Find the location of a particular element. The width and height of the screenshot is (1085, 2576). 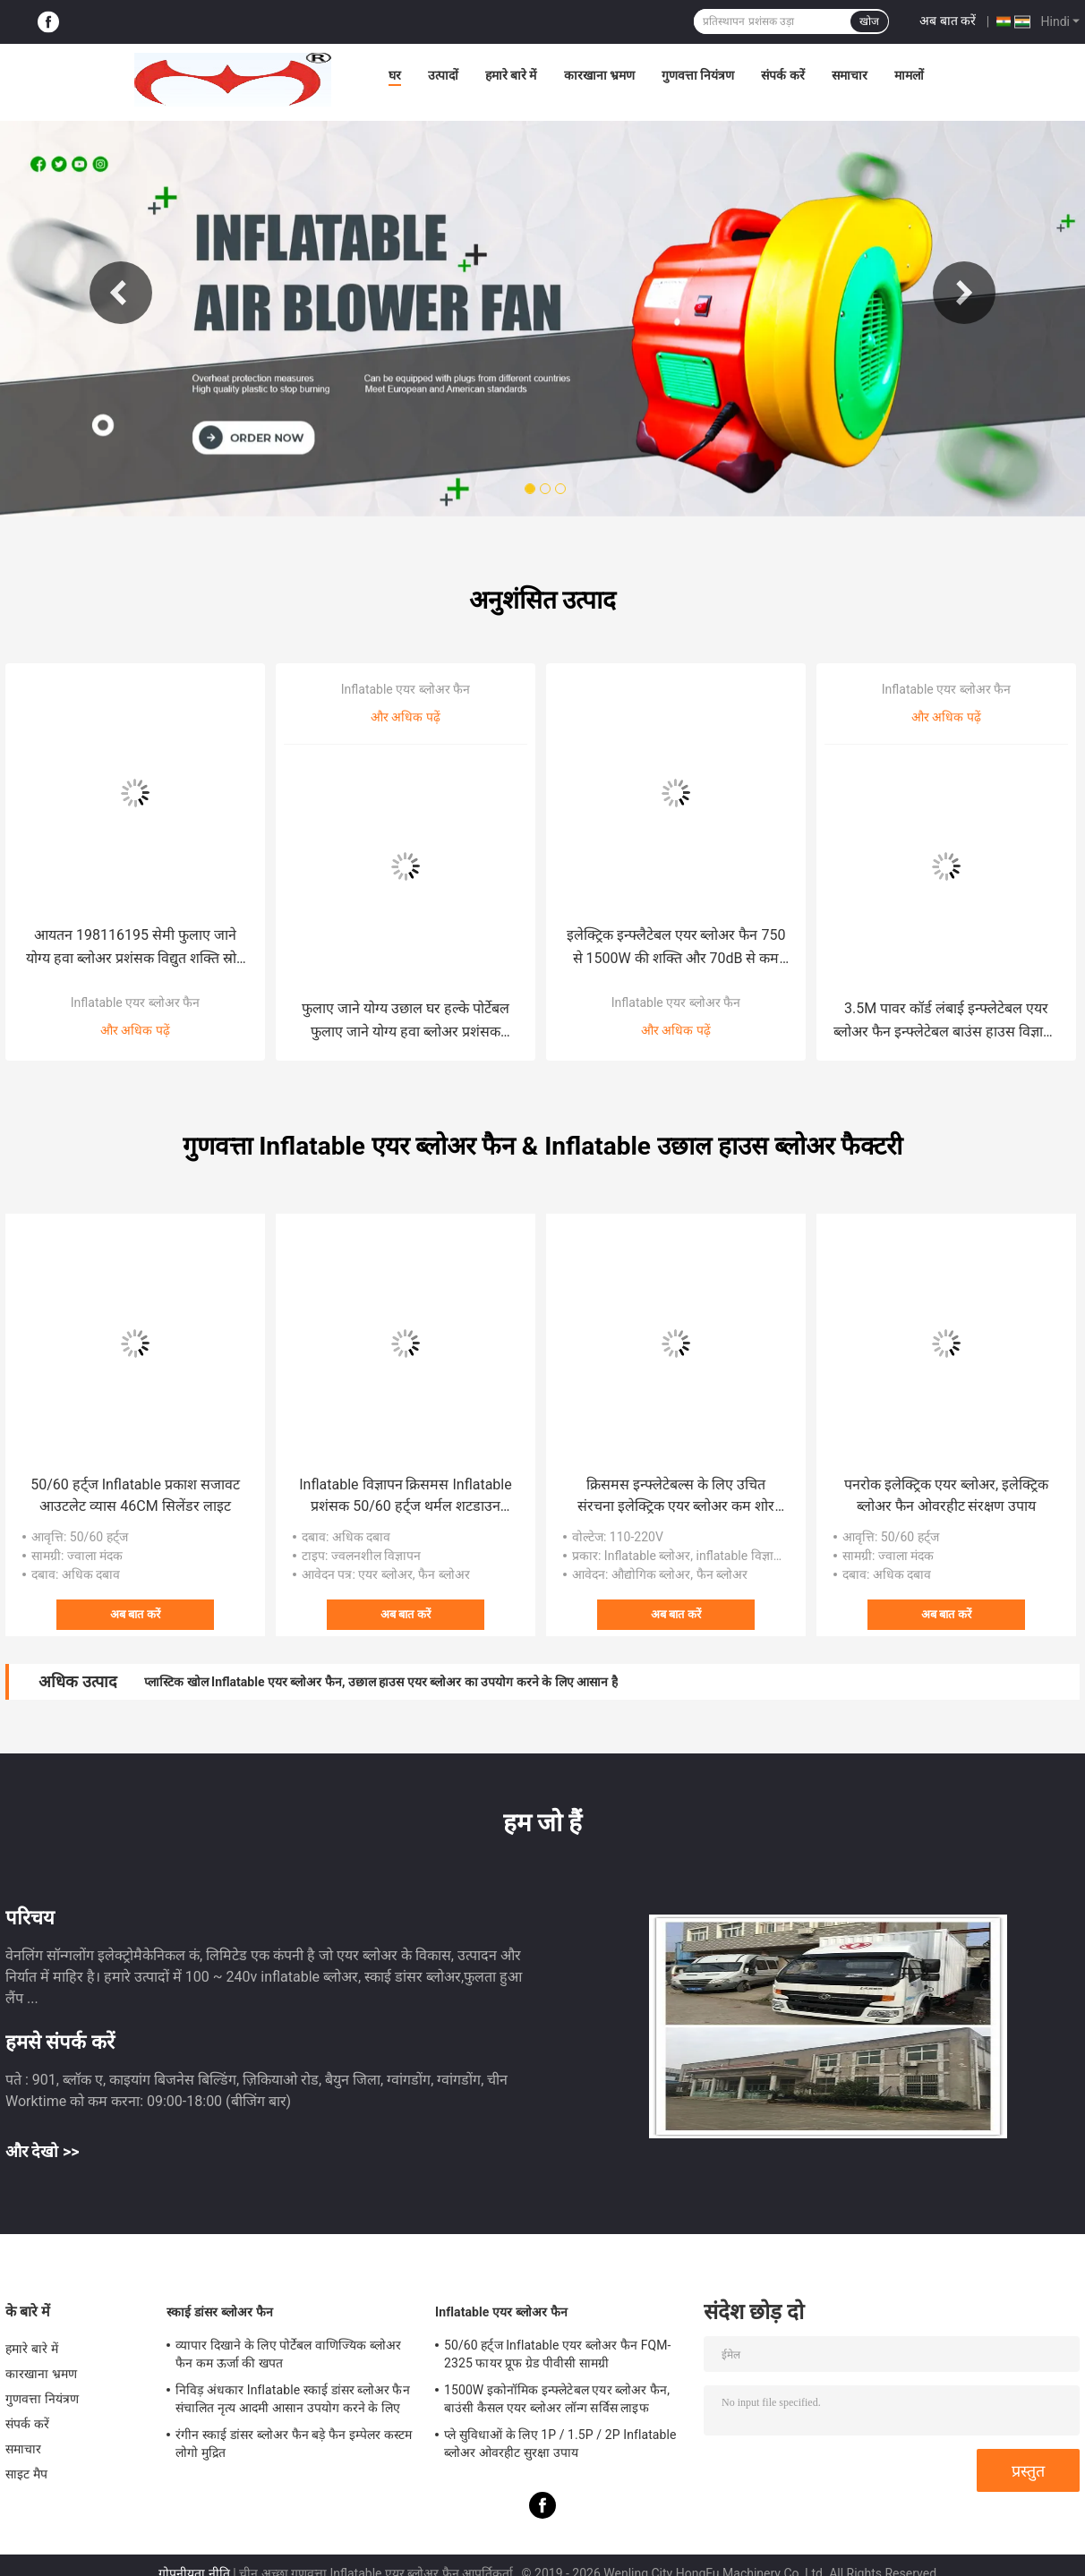

समाचार is located at coordinates (849, 75).